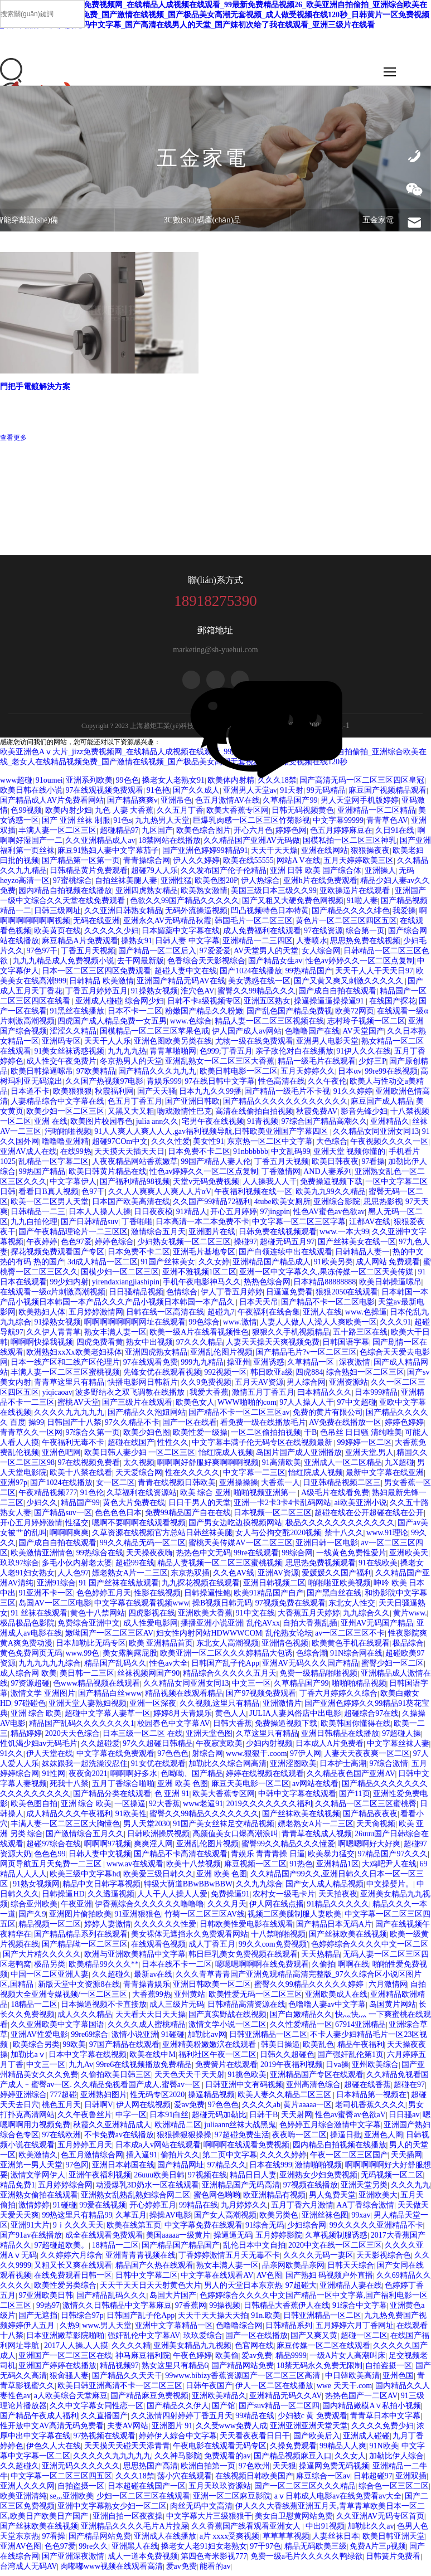  What do you see at coordinates (284, 1898) in the screenshot?
I see `农村女一级毛卡片` at bounding box center [284, 1898].